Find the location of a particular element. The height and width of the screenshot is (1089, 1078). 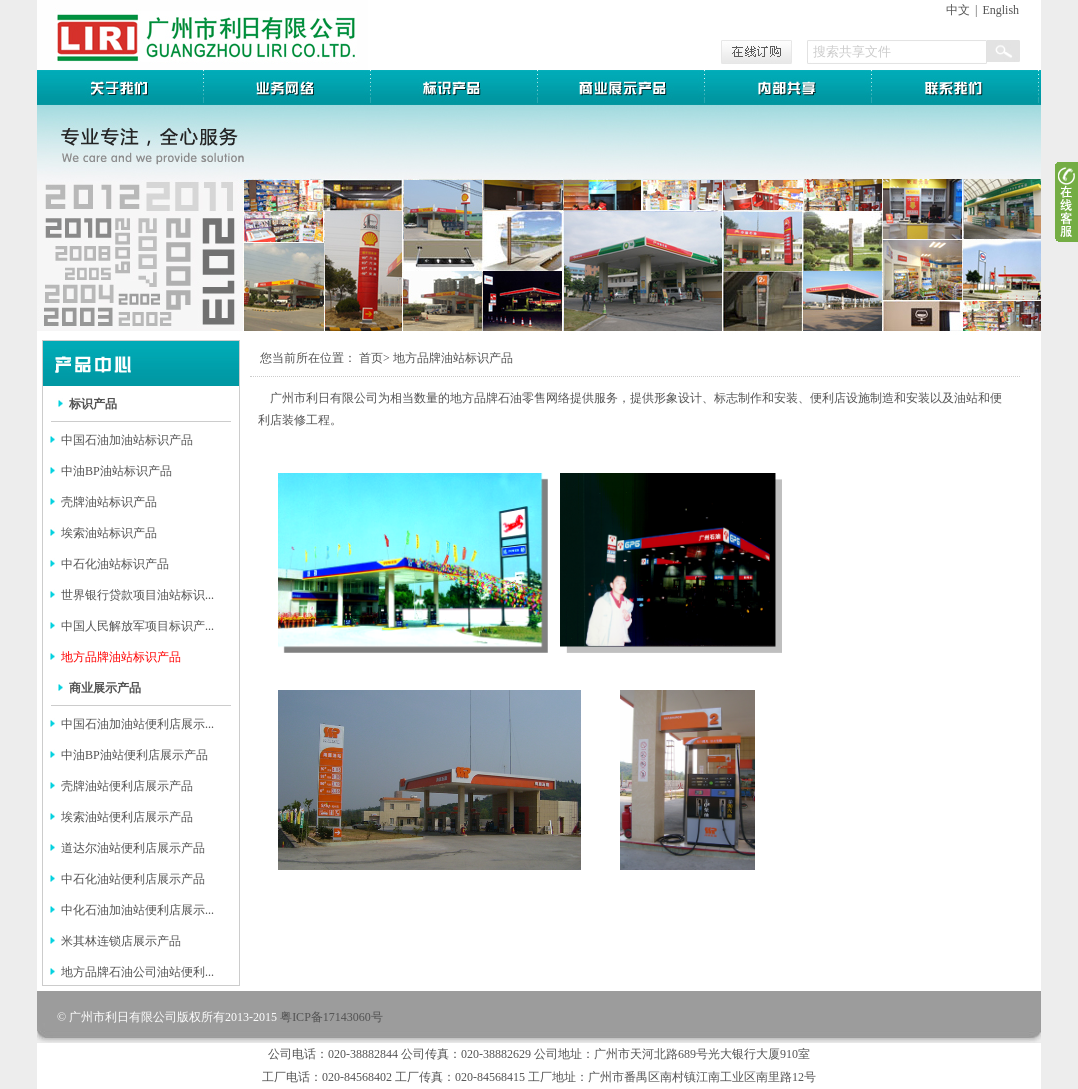

壳牌油站便利店展示产品 is located at coordinates (127, 786).